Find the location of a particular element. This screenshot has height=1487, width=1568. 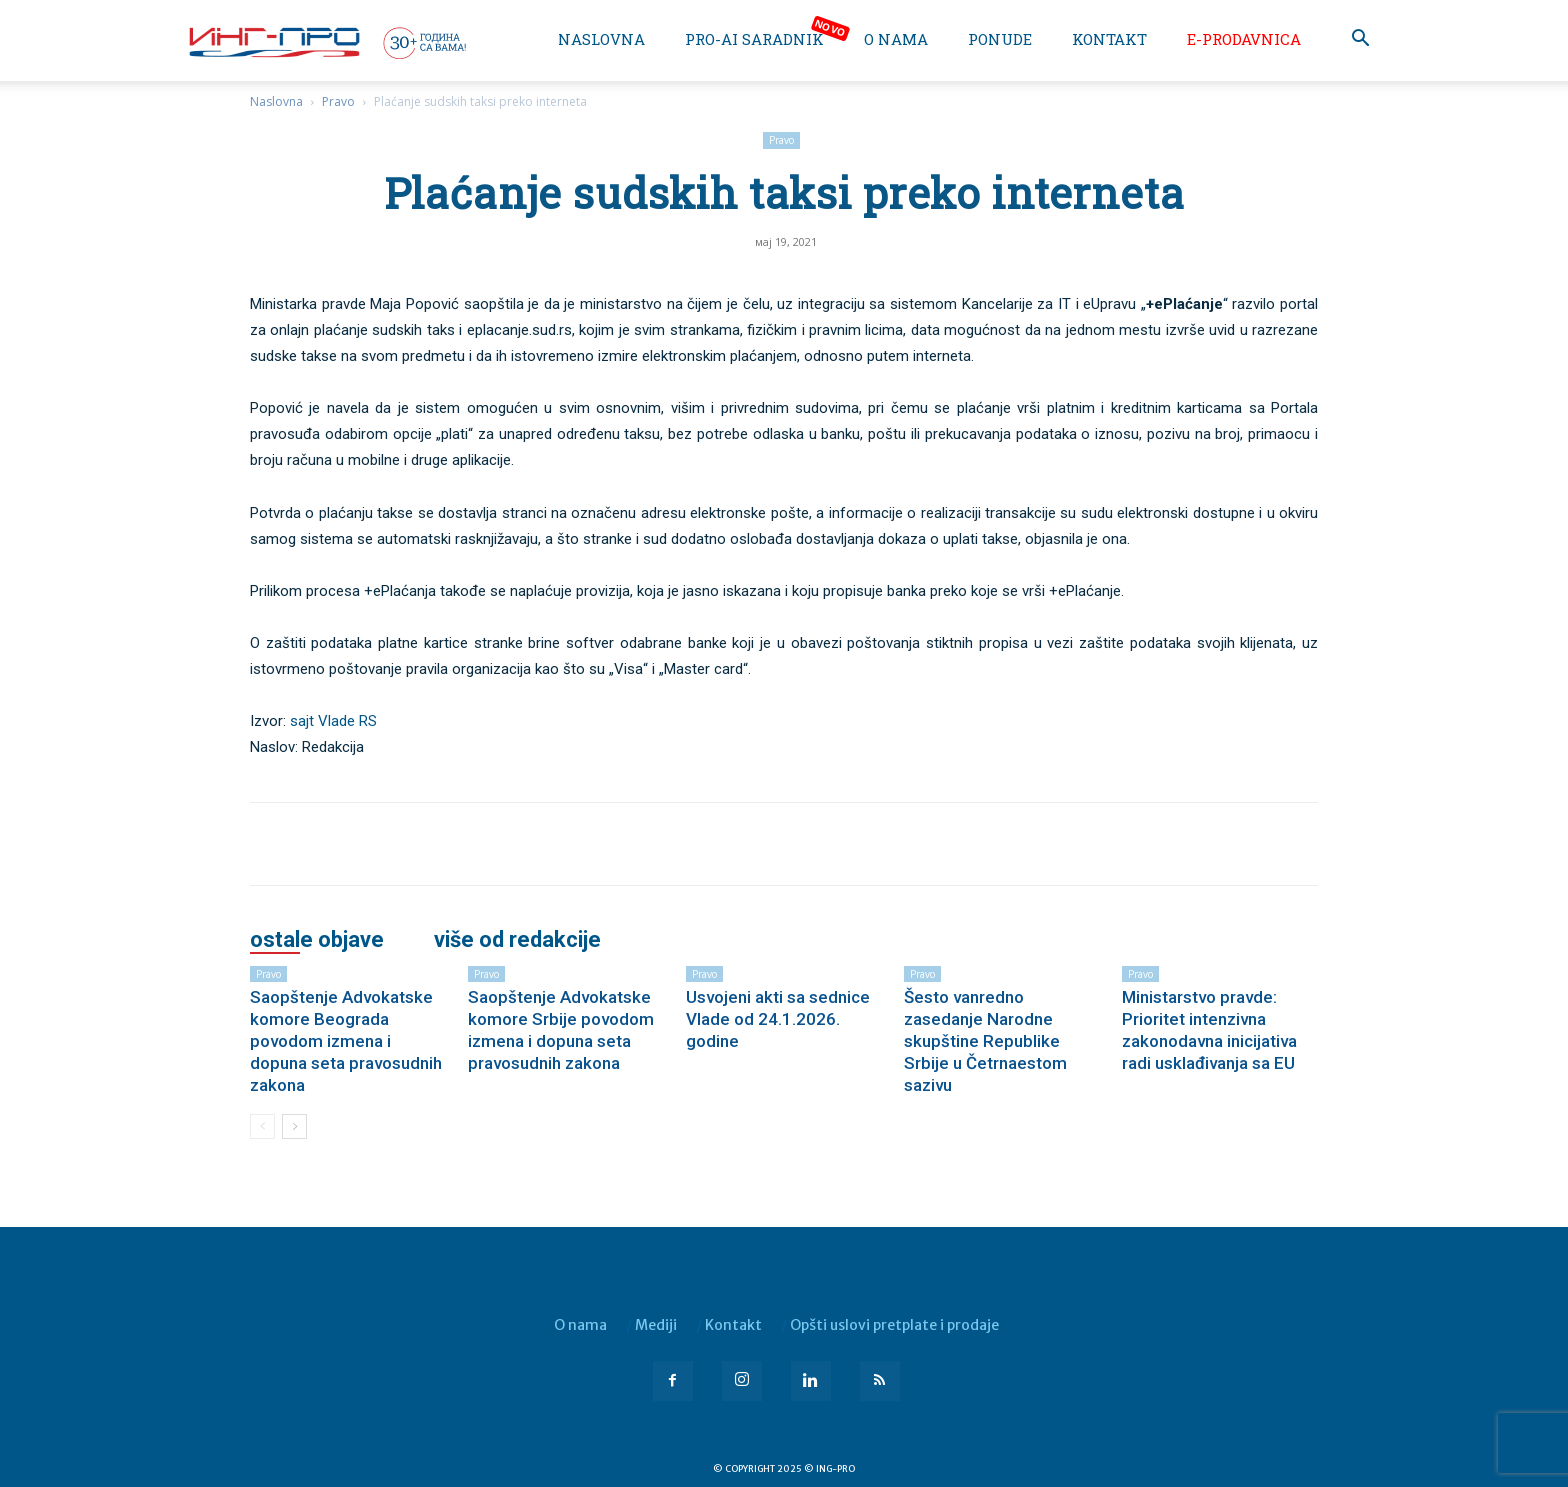

Usvojeni akti sa sednice Vlade od 24.1.2026. godine is located at coordinates (778, 1019).